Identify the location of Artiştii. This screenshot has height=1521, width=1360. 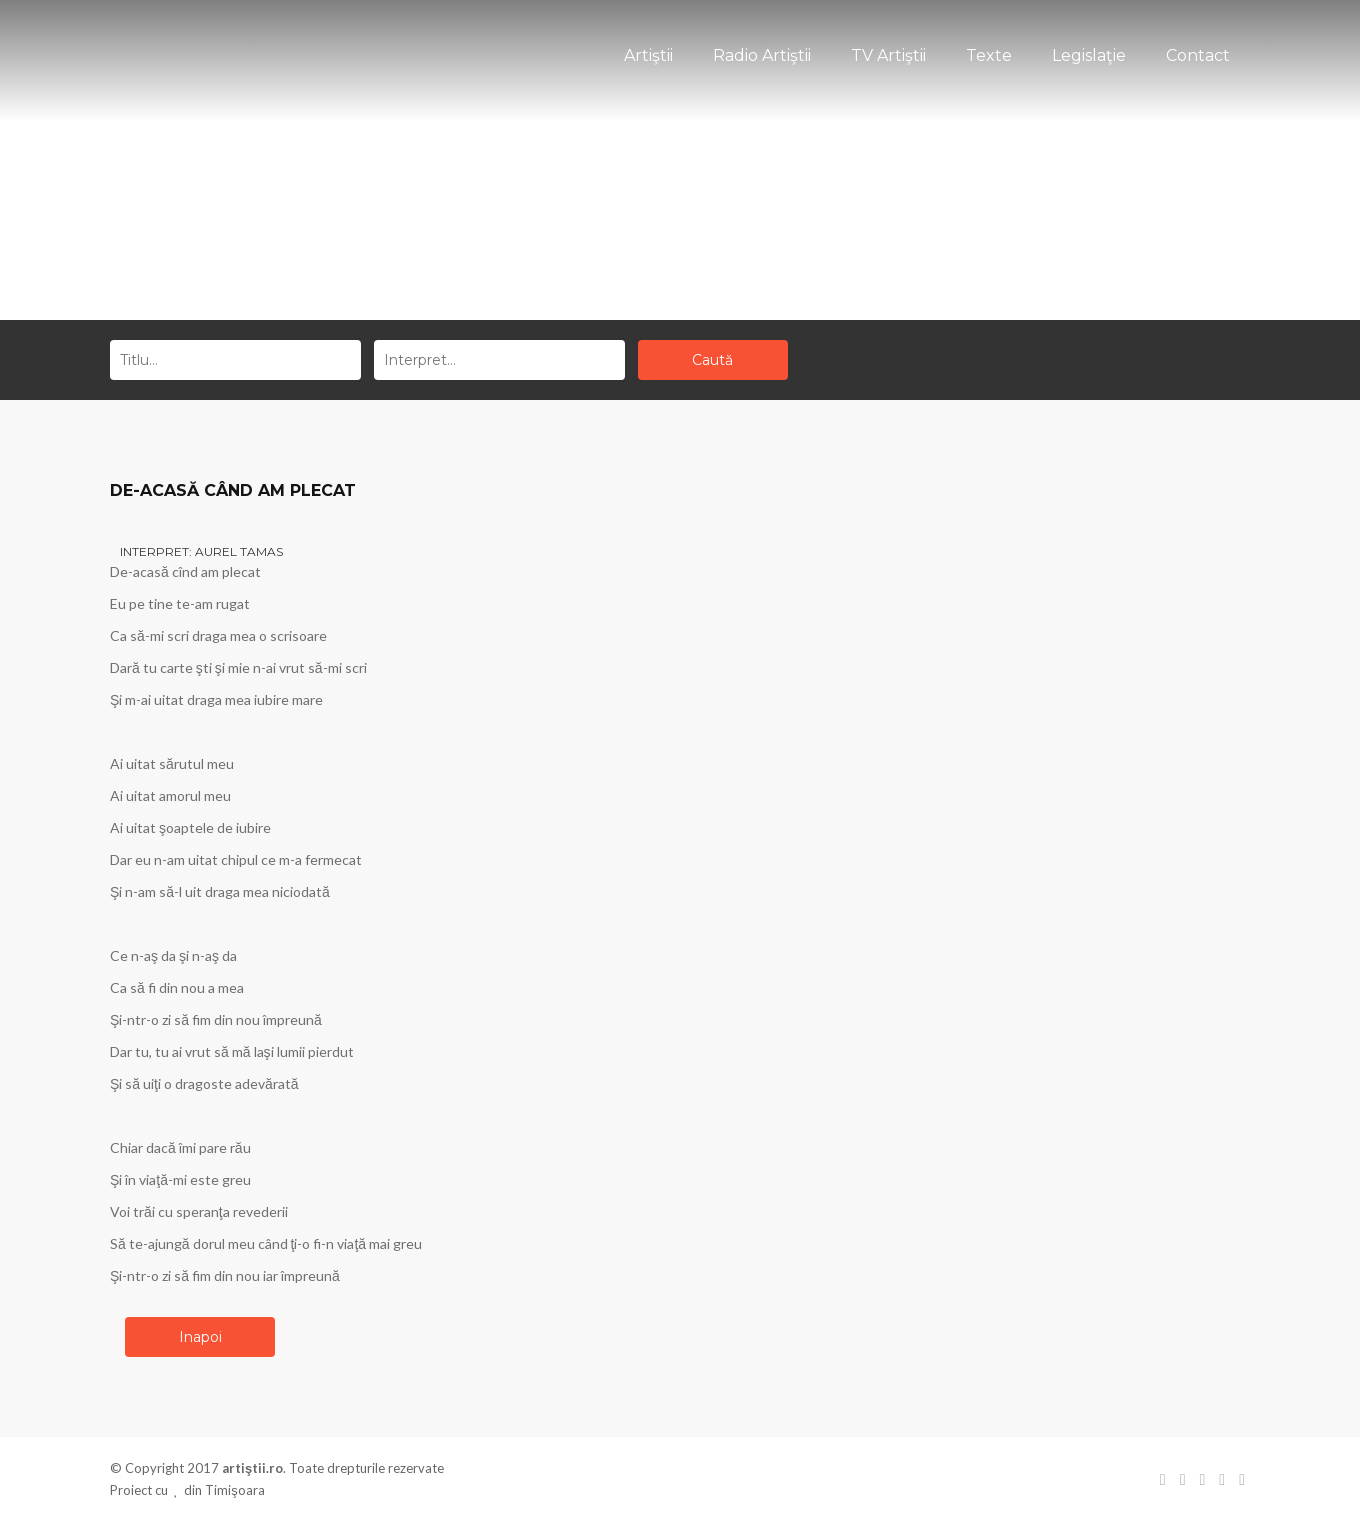
(648, 55).